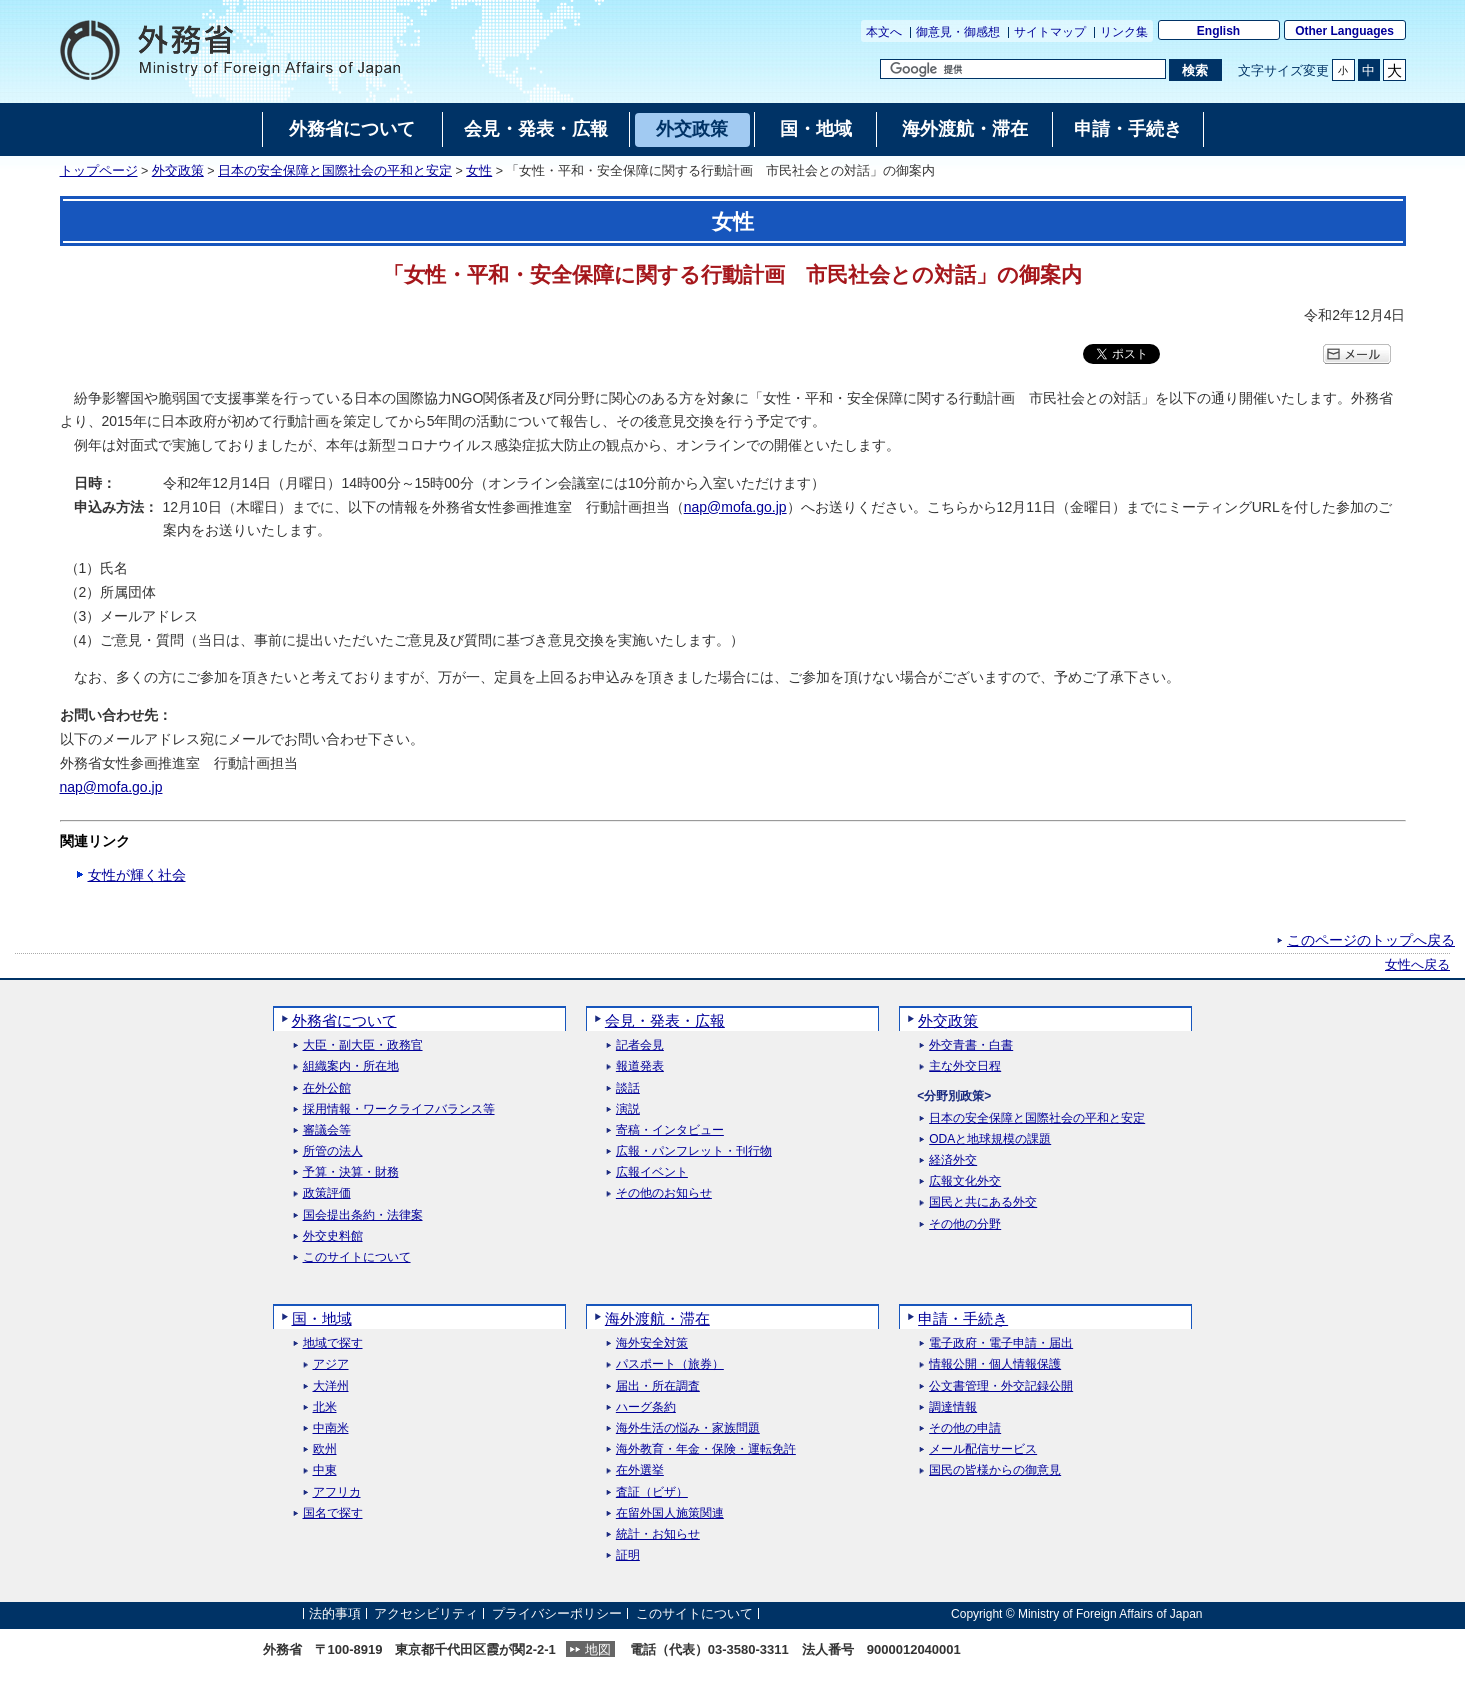 The height and width of the screenshot is (1684, 1465). What do you see at coordinates (331, 1364) in the screenshot?
I see `アジア` at bounding box center [331, 1364].